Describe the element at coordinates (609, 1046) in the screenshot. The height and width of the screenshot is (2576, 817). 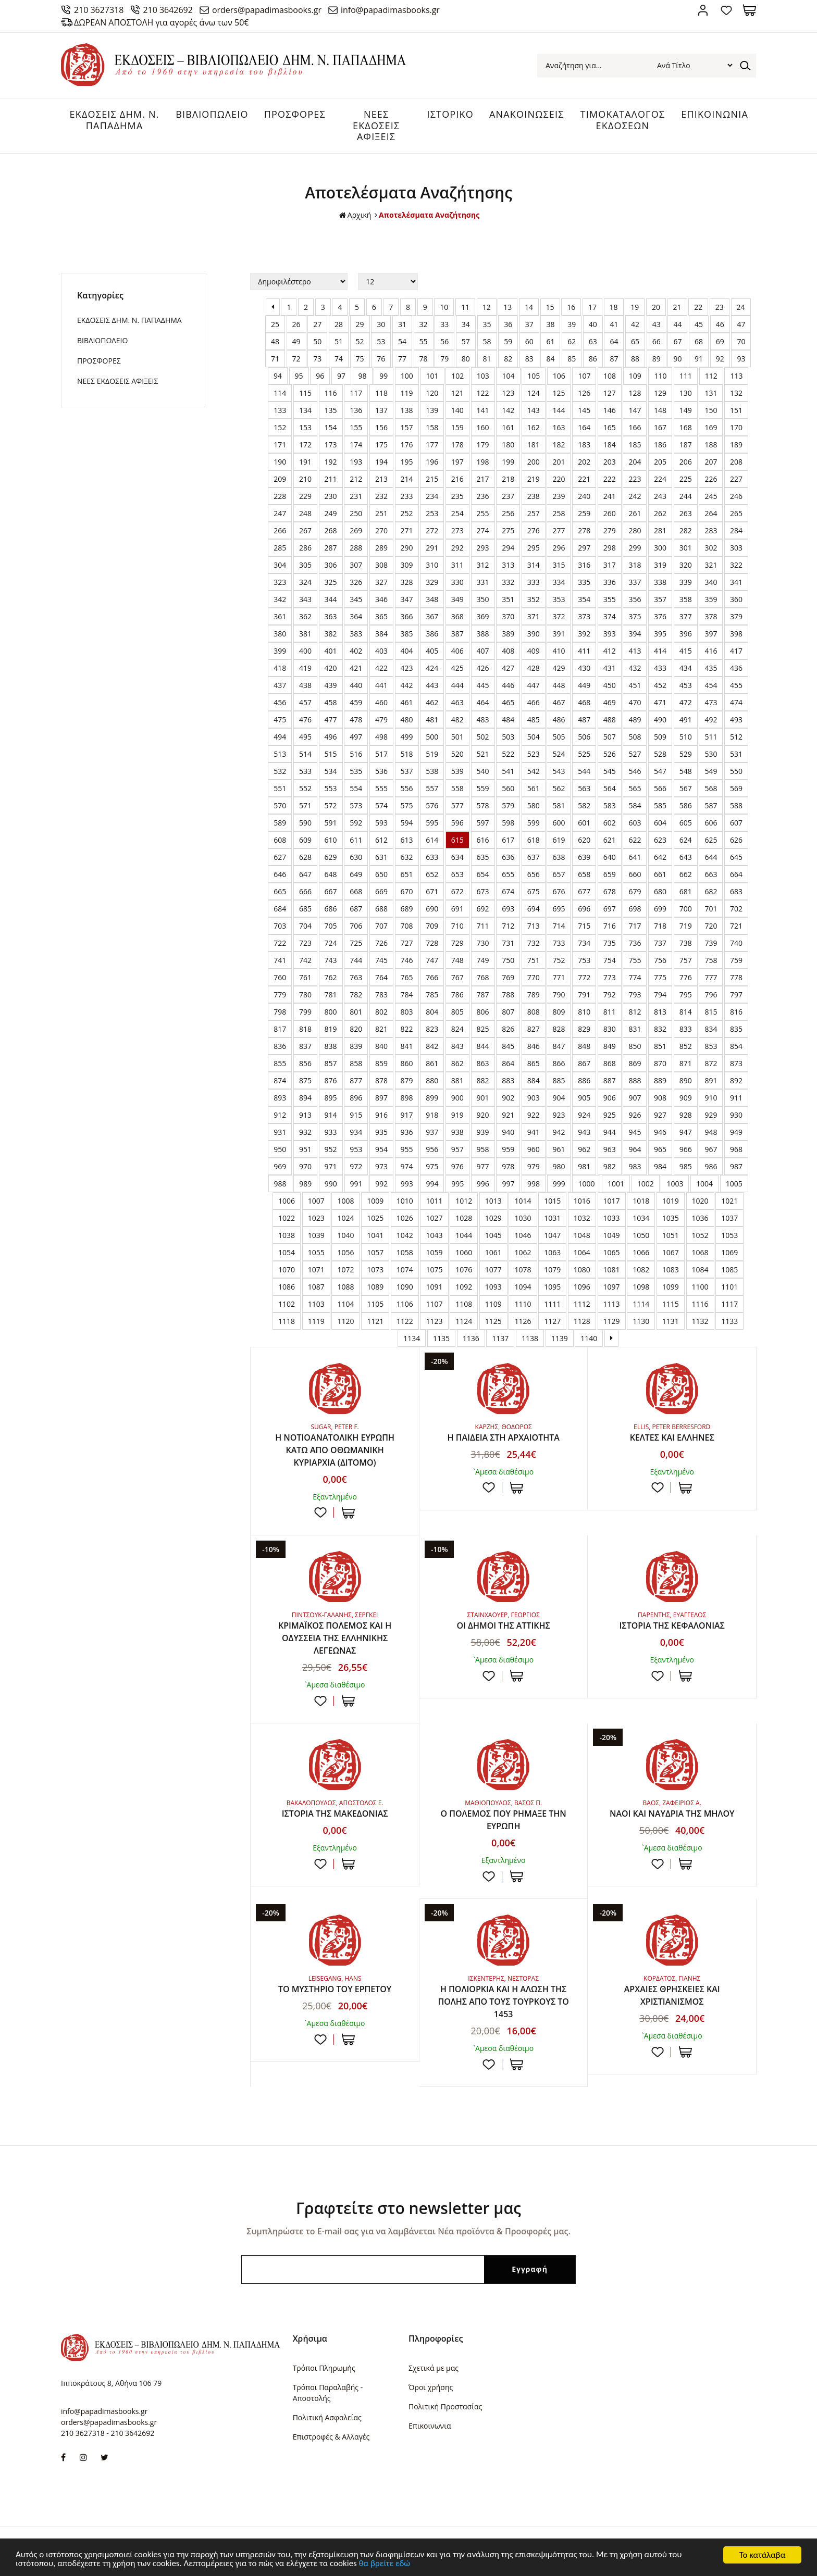
I see `849` at that location.